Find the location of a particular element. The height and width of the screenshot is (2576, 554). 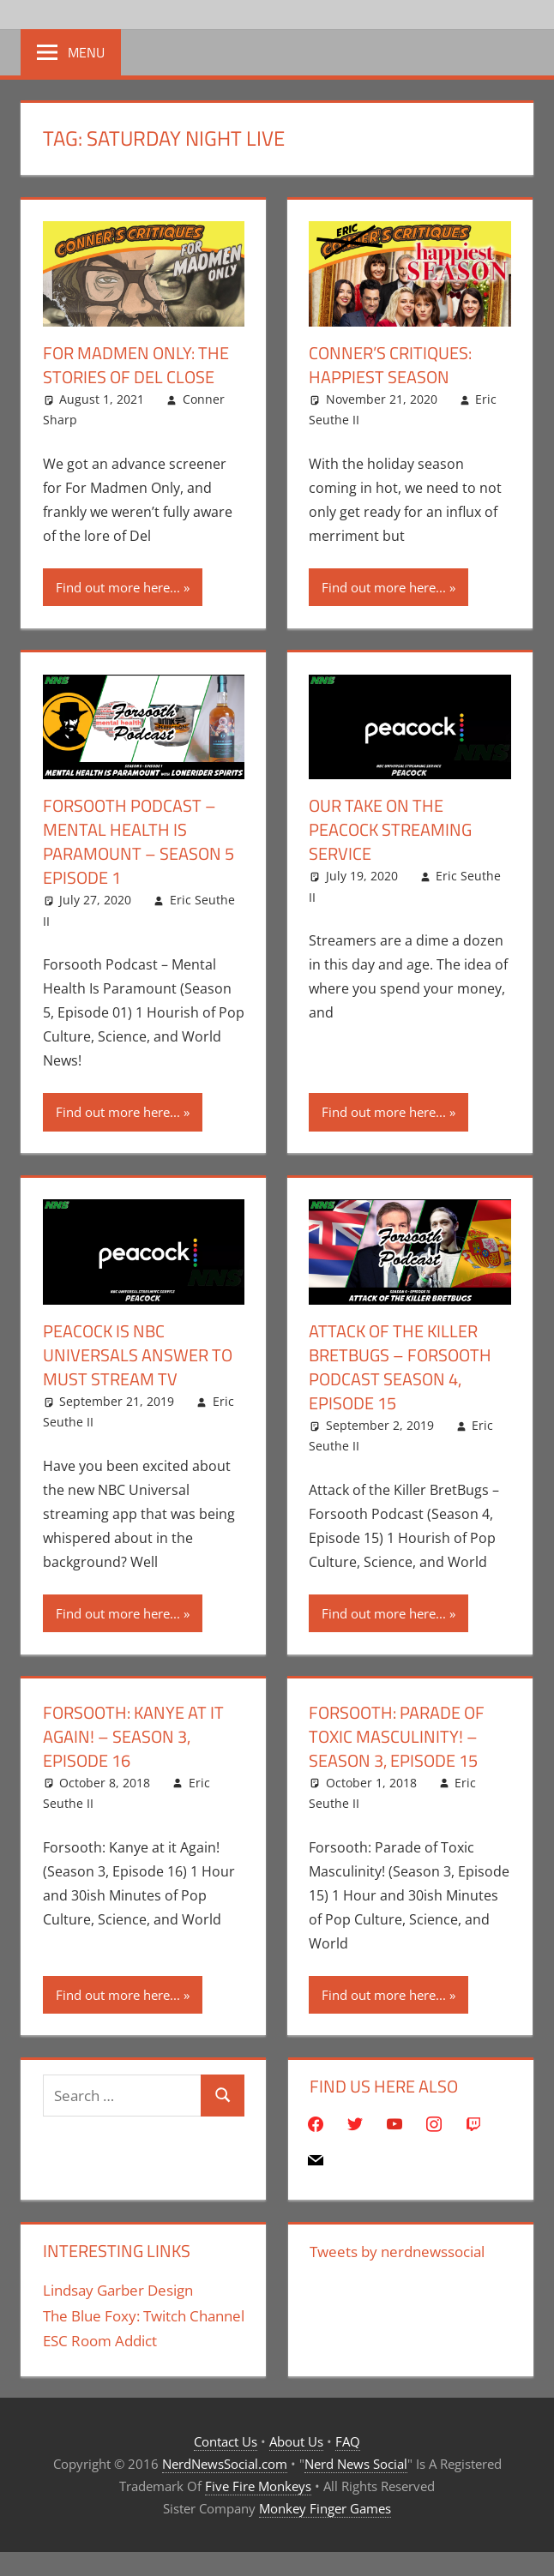

Contact Us is located at coordinates (225, 2441).